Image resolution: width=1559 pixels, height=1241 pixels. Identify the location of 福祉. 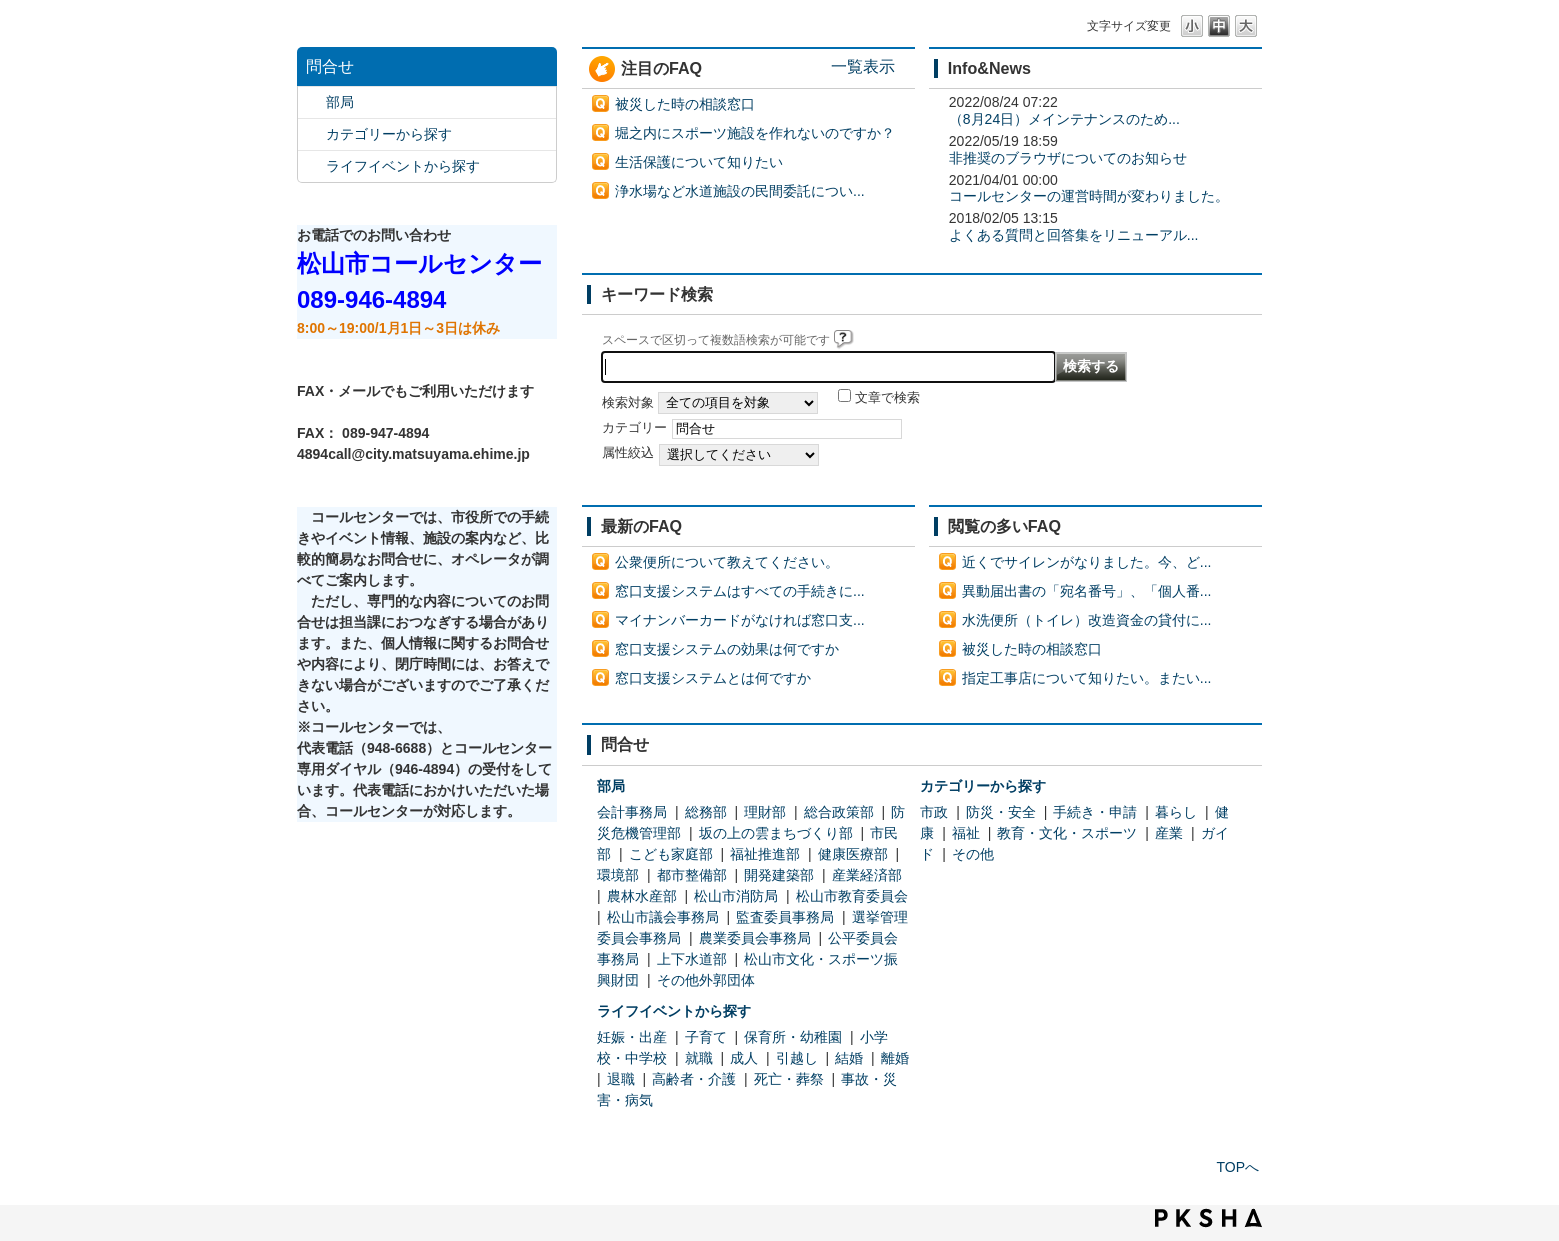
(966, 833).